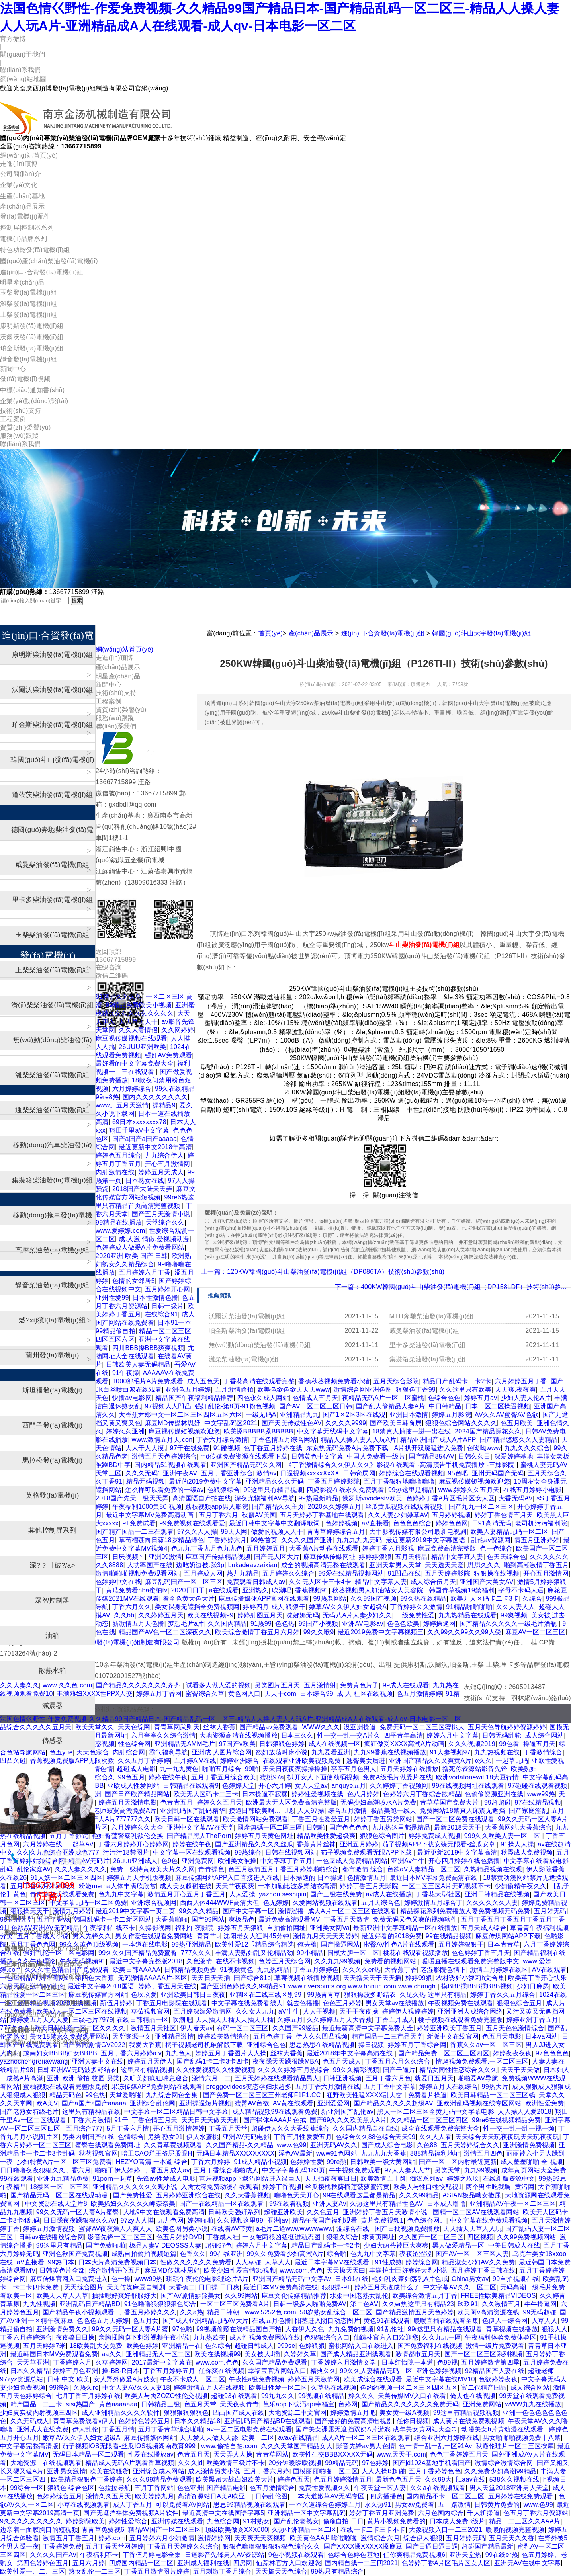 This screenshot has height=2576, width=571. I want to click on 日韩精品视频免费, so click(190, 1969).